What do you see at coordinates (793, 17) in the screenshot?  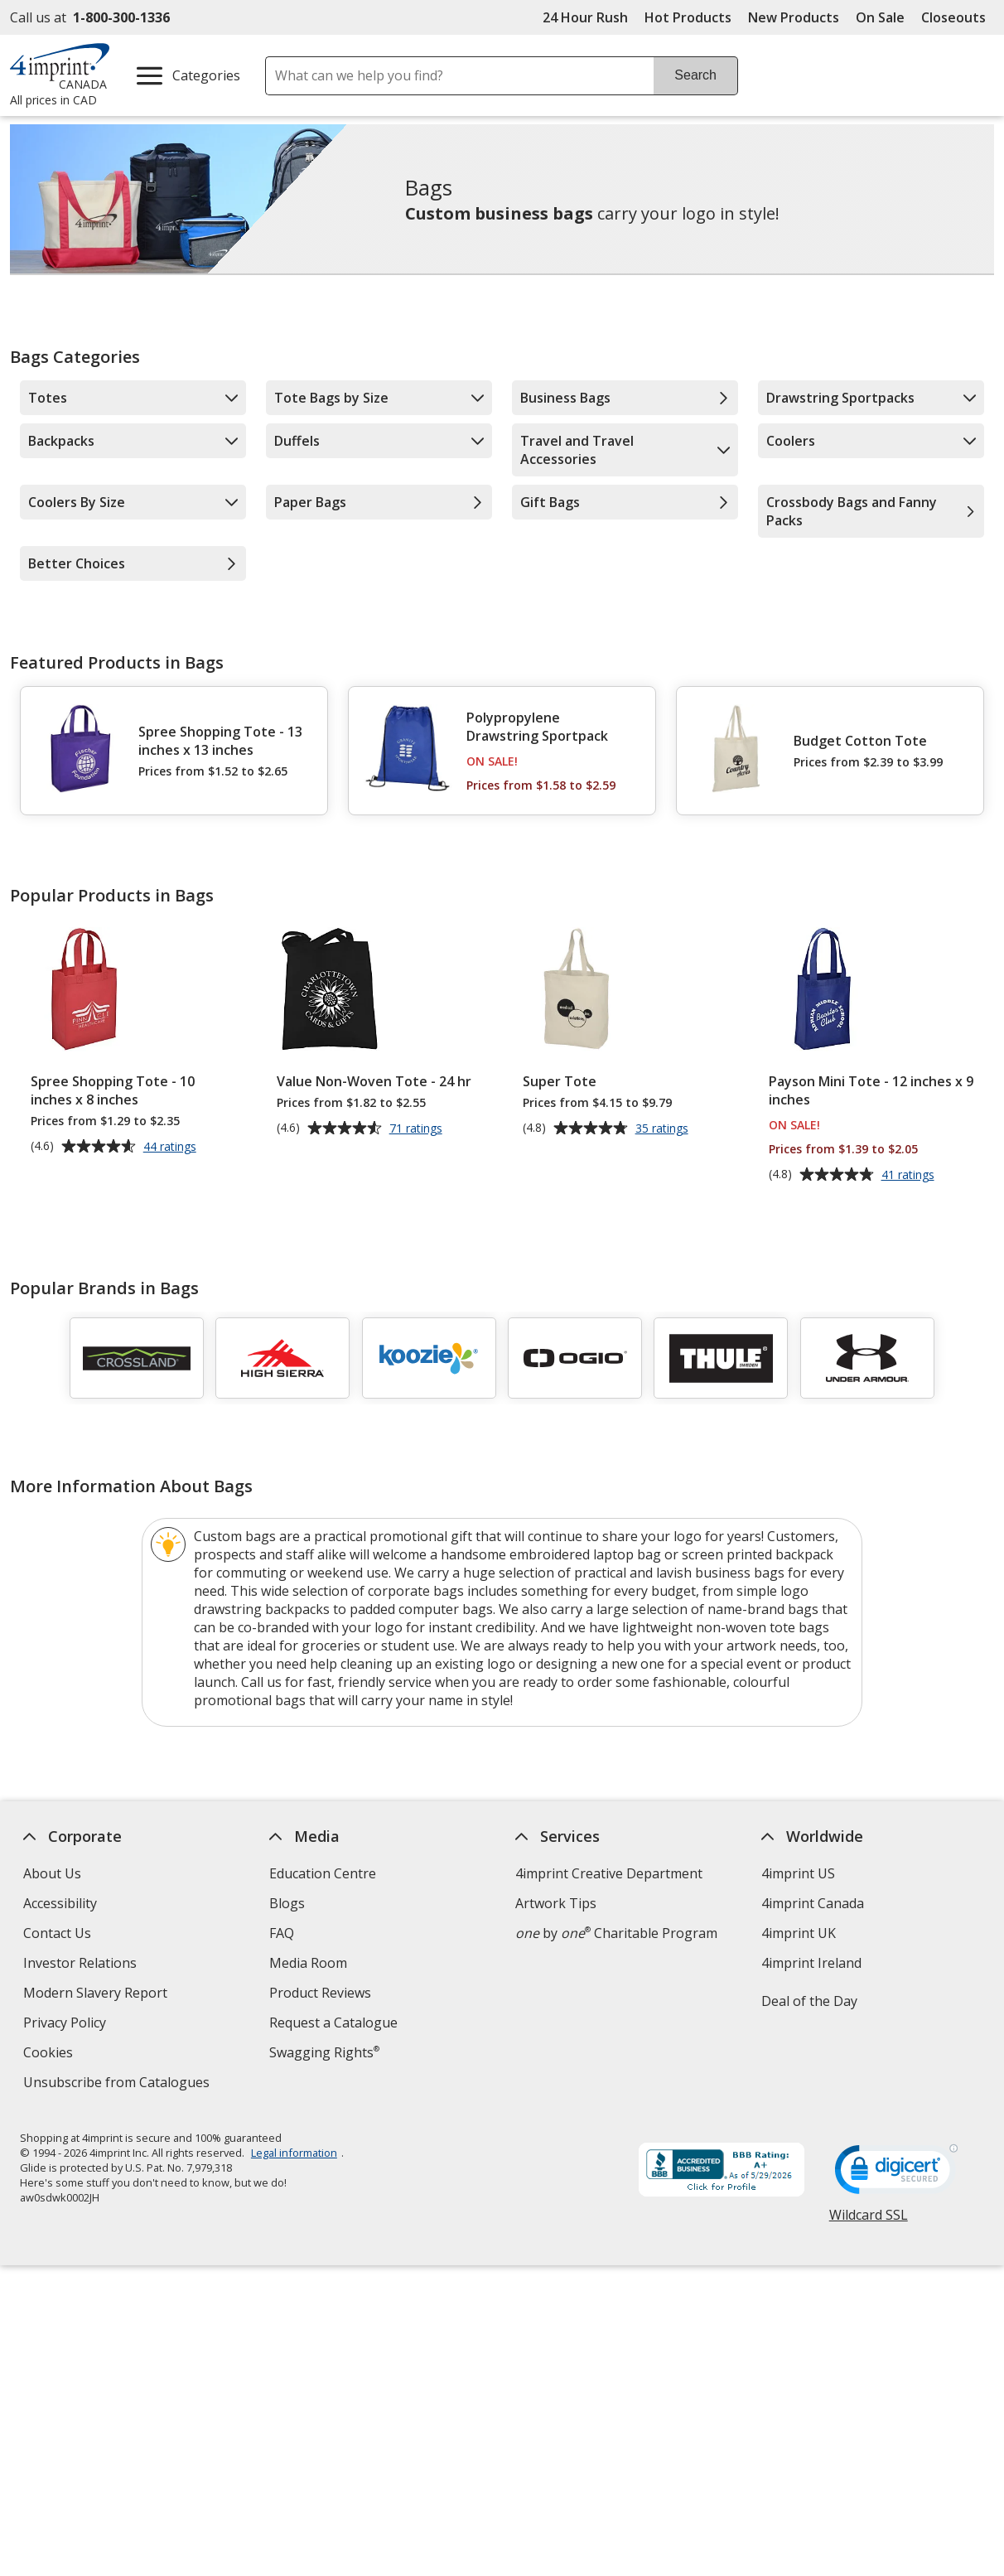 I see `New Products` at bounding box center [793, 17].